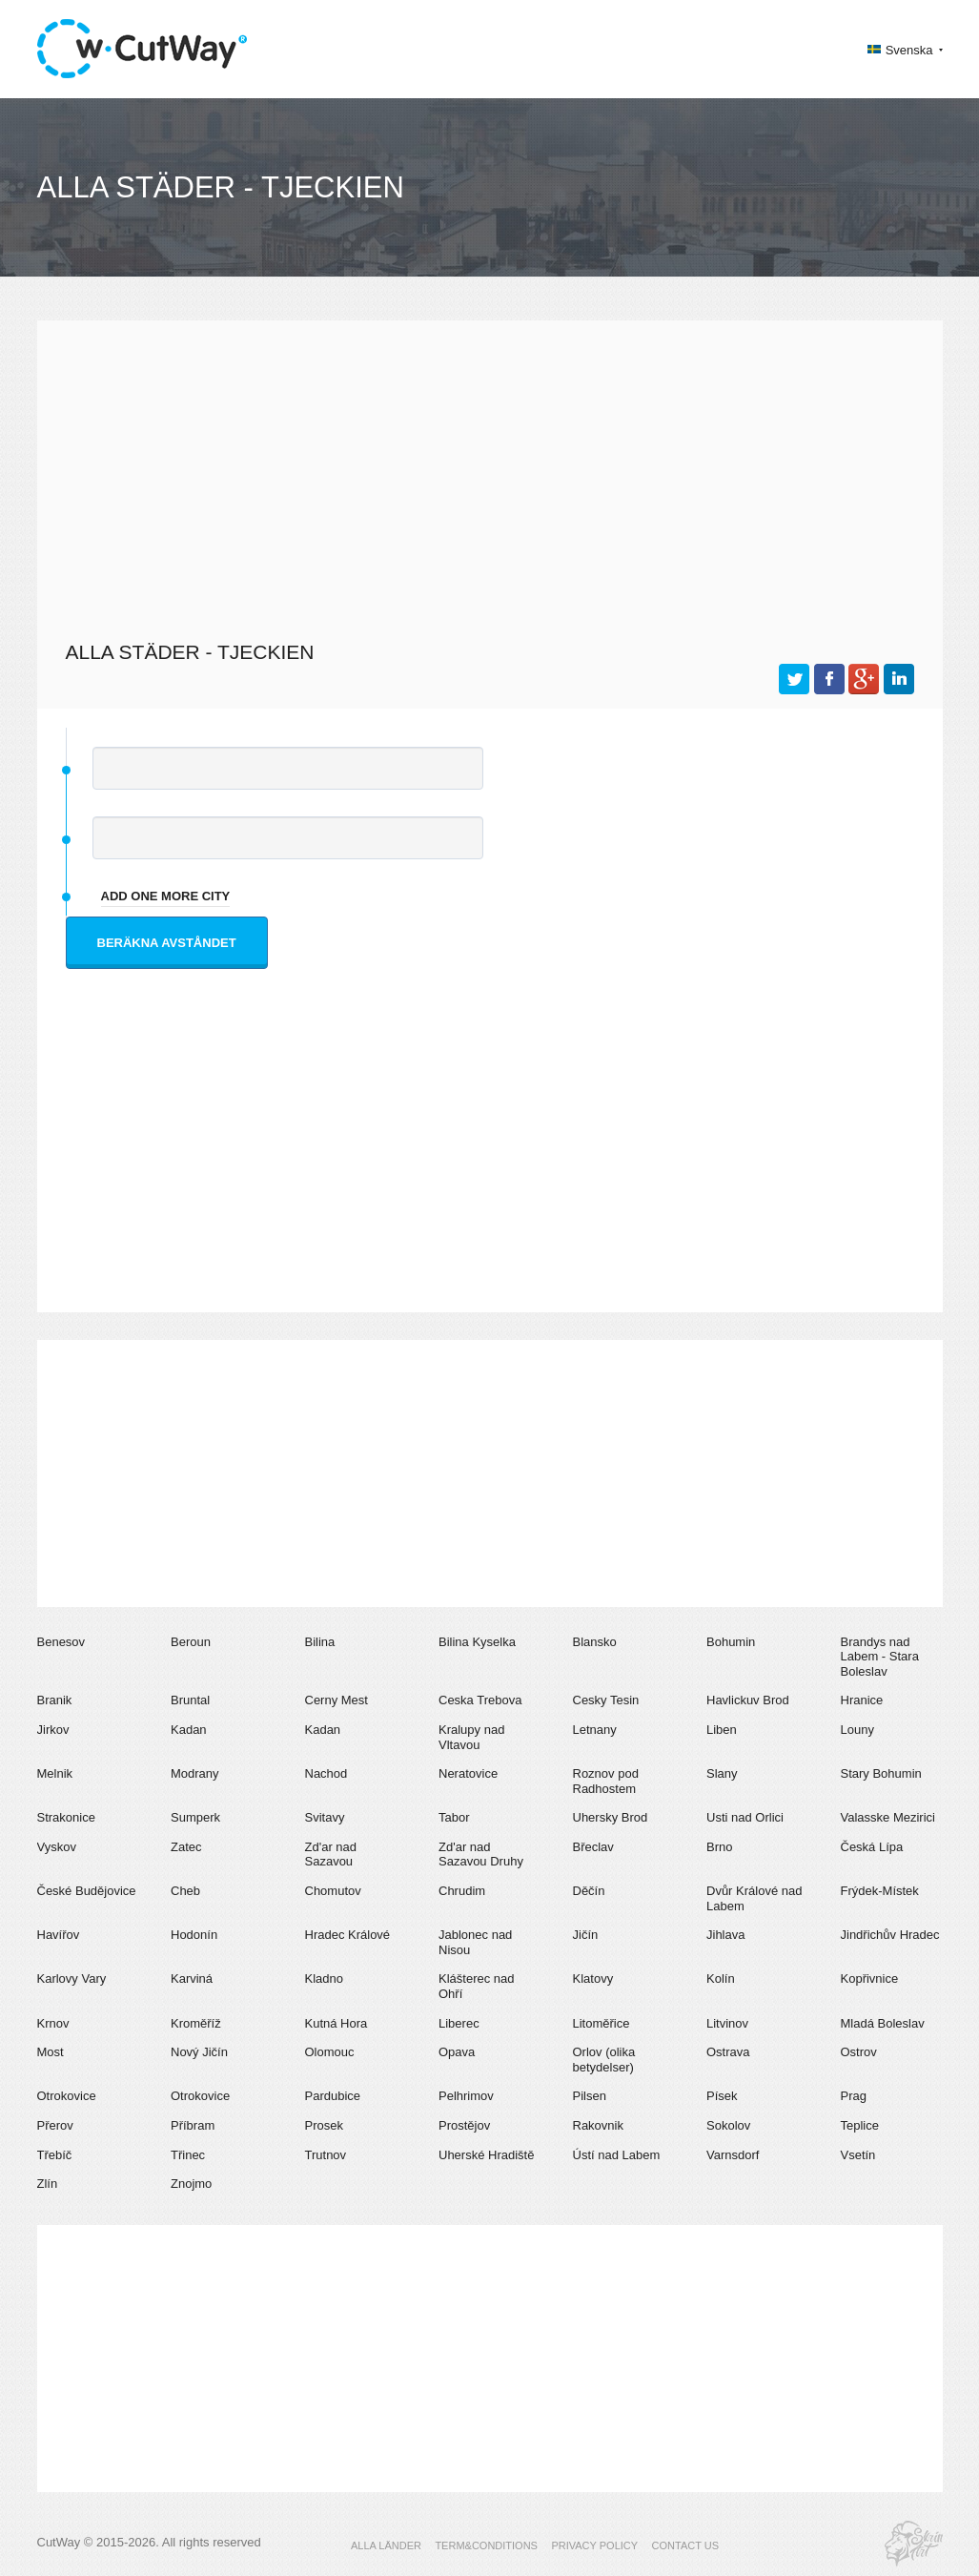  What do you see at coordinates (58, 1934) in the screenshot?
I see `Havířov` at bounding box center [58, 1934].